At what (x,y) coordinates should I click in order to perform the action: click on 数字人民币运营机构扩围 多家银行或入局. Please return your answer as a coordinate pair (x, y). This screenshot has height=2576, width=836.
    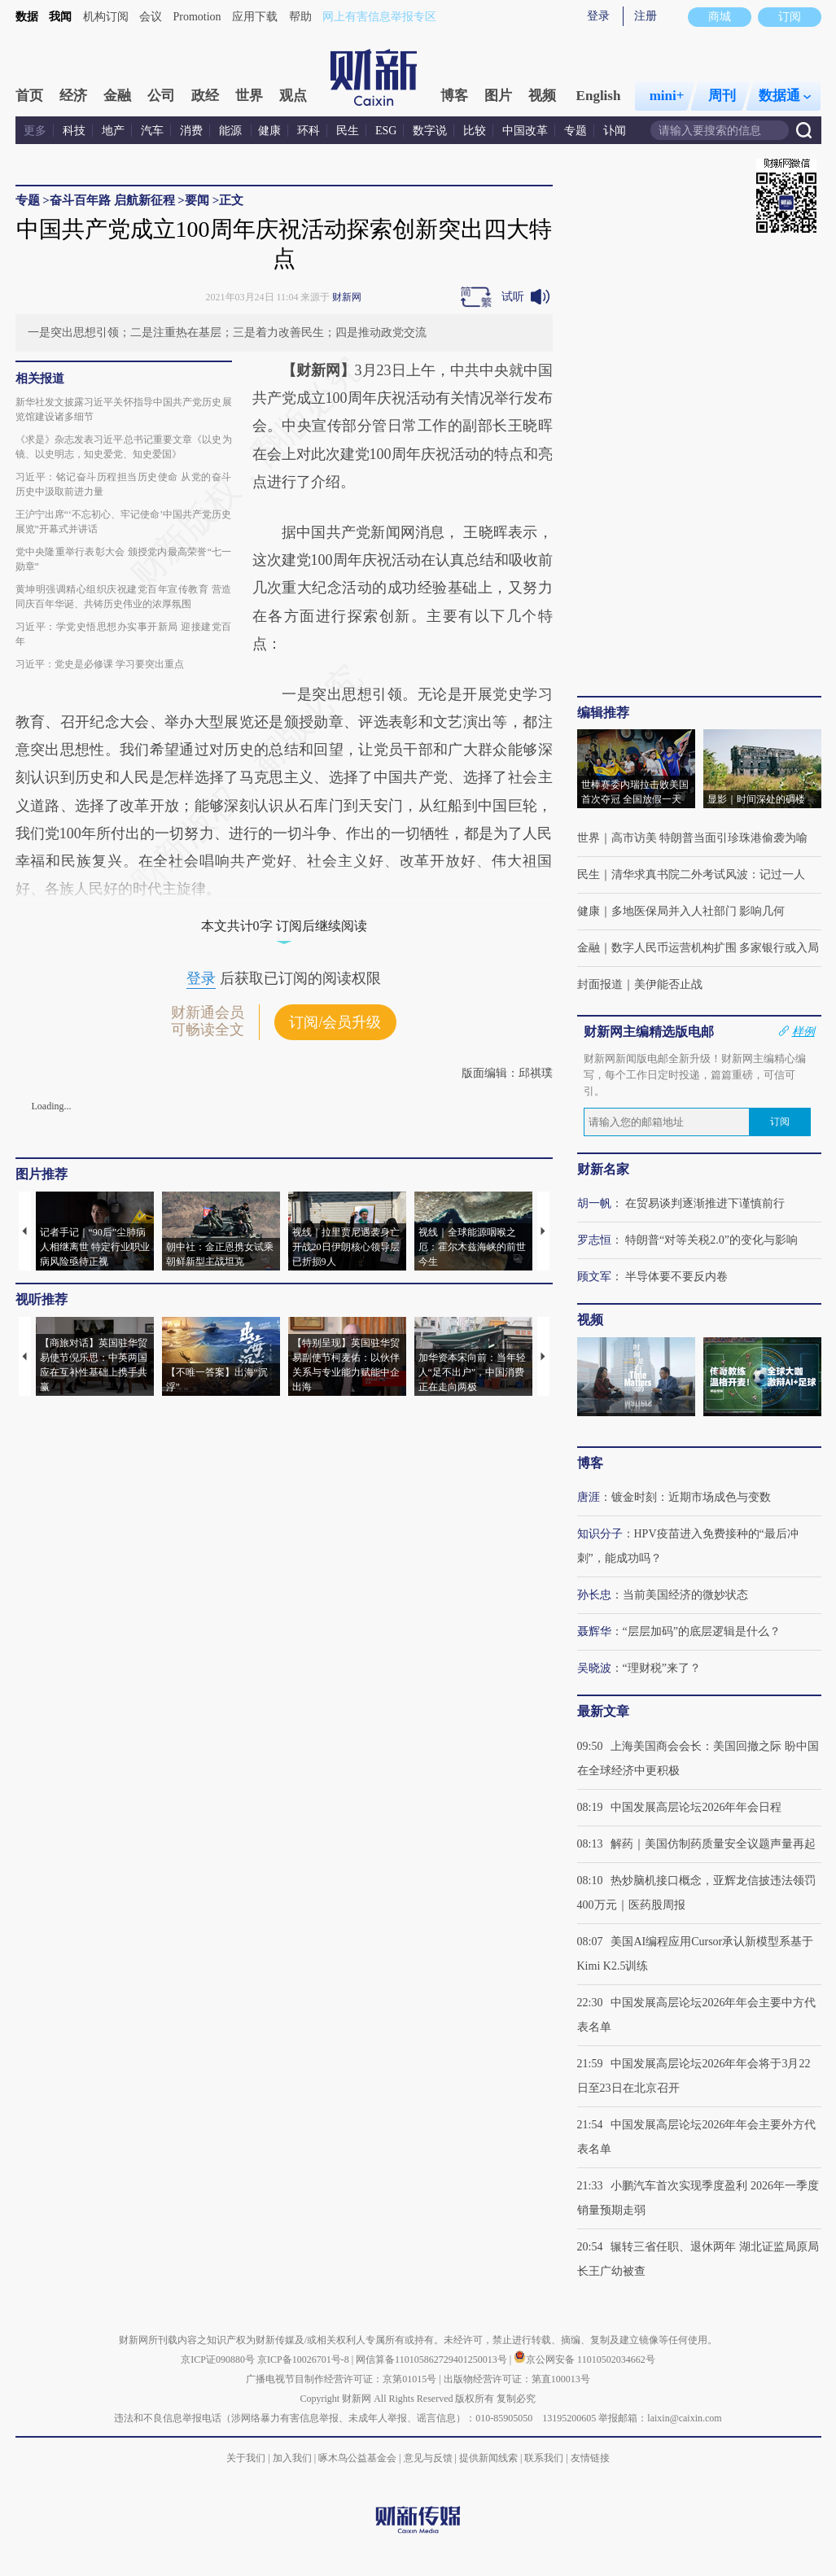
    Looking at the image, I should click on (715, 948).